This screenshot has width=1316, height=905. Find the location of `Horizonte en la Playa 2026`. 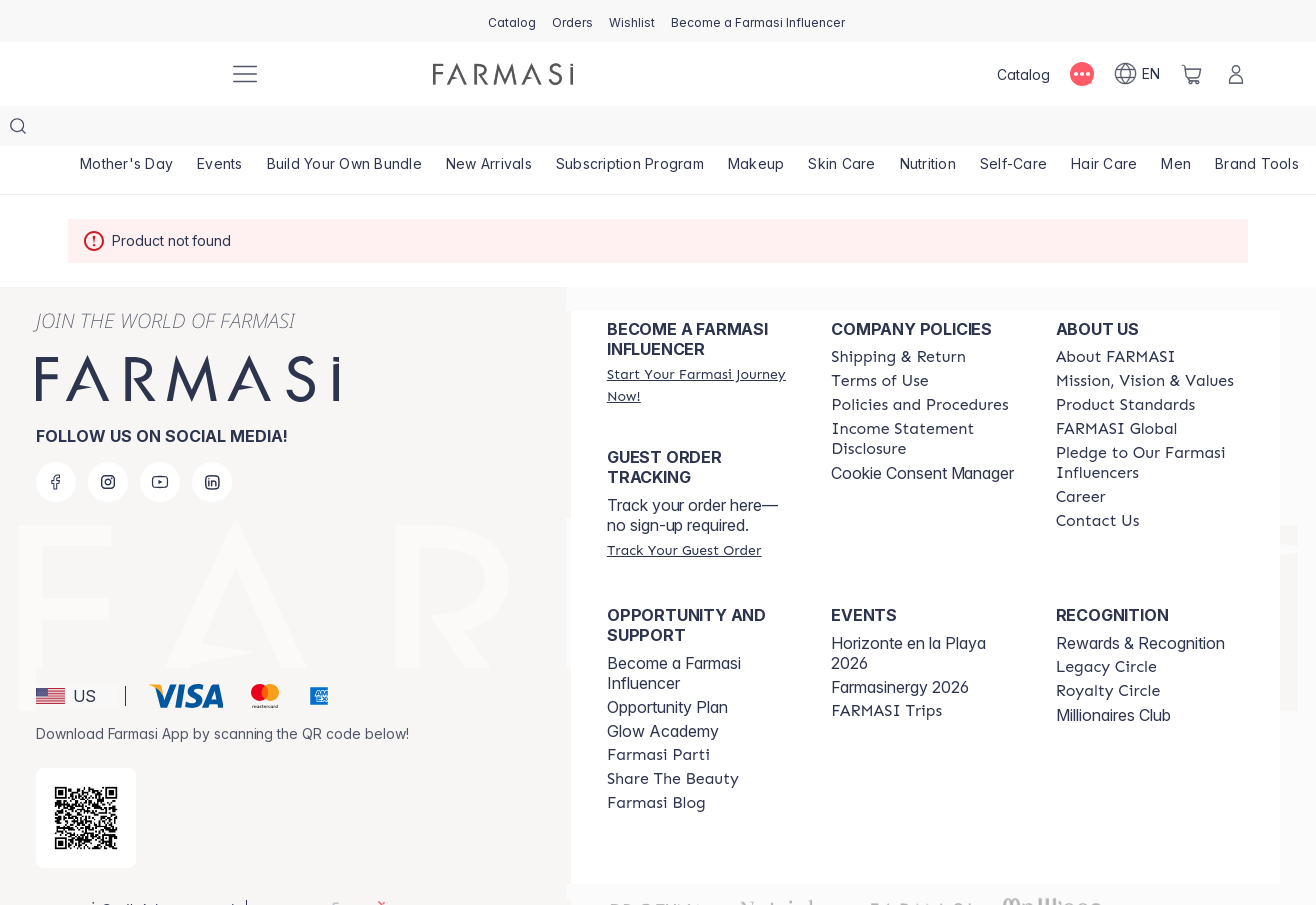

Horizonte en la Playa 2026 is located at coordinates (908, 613).